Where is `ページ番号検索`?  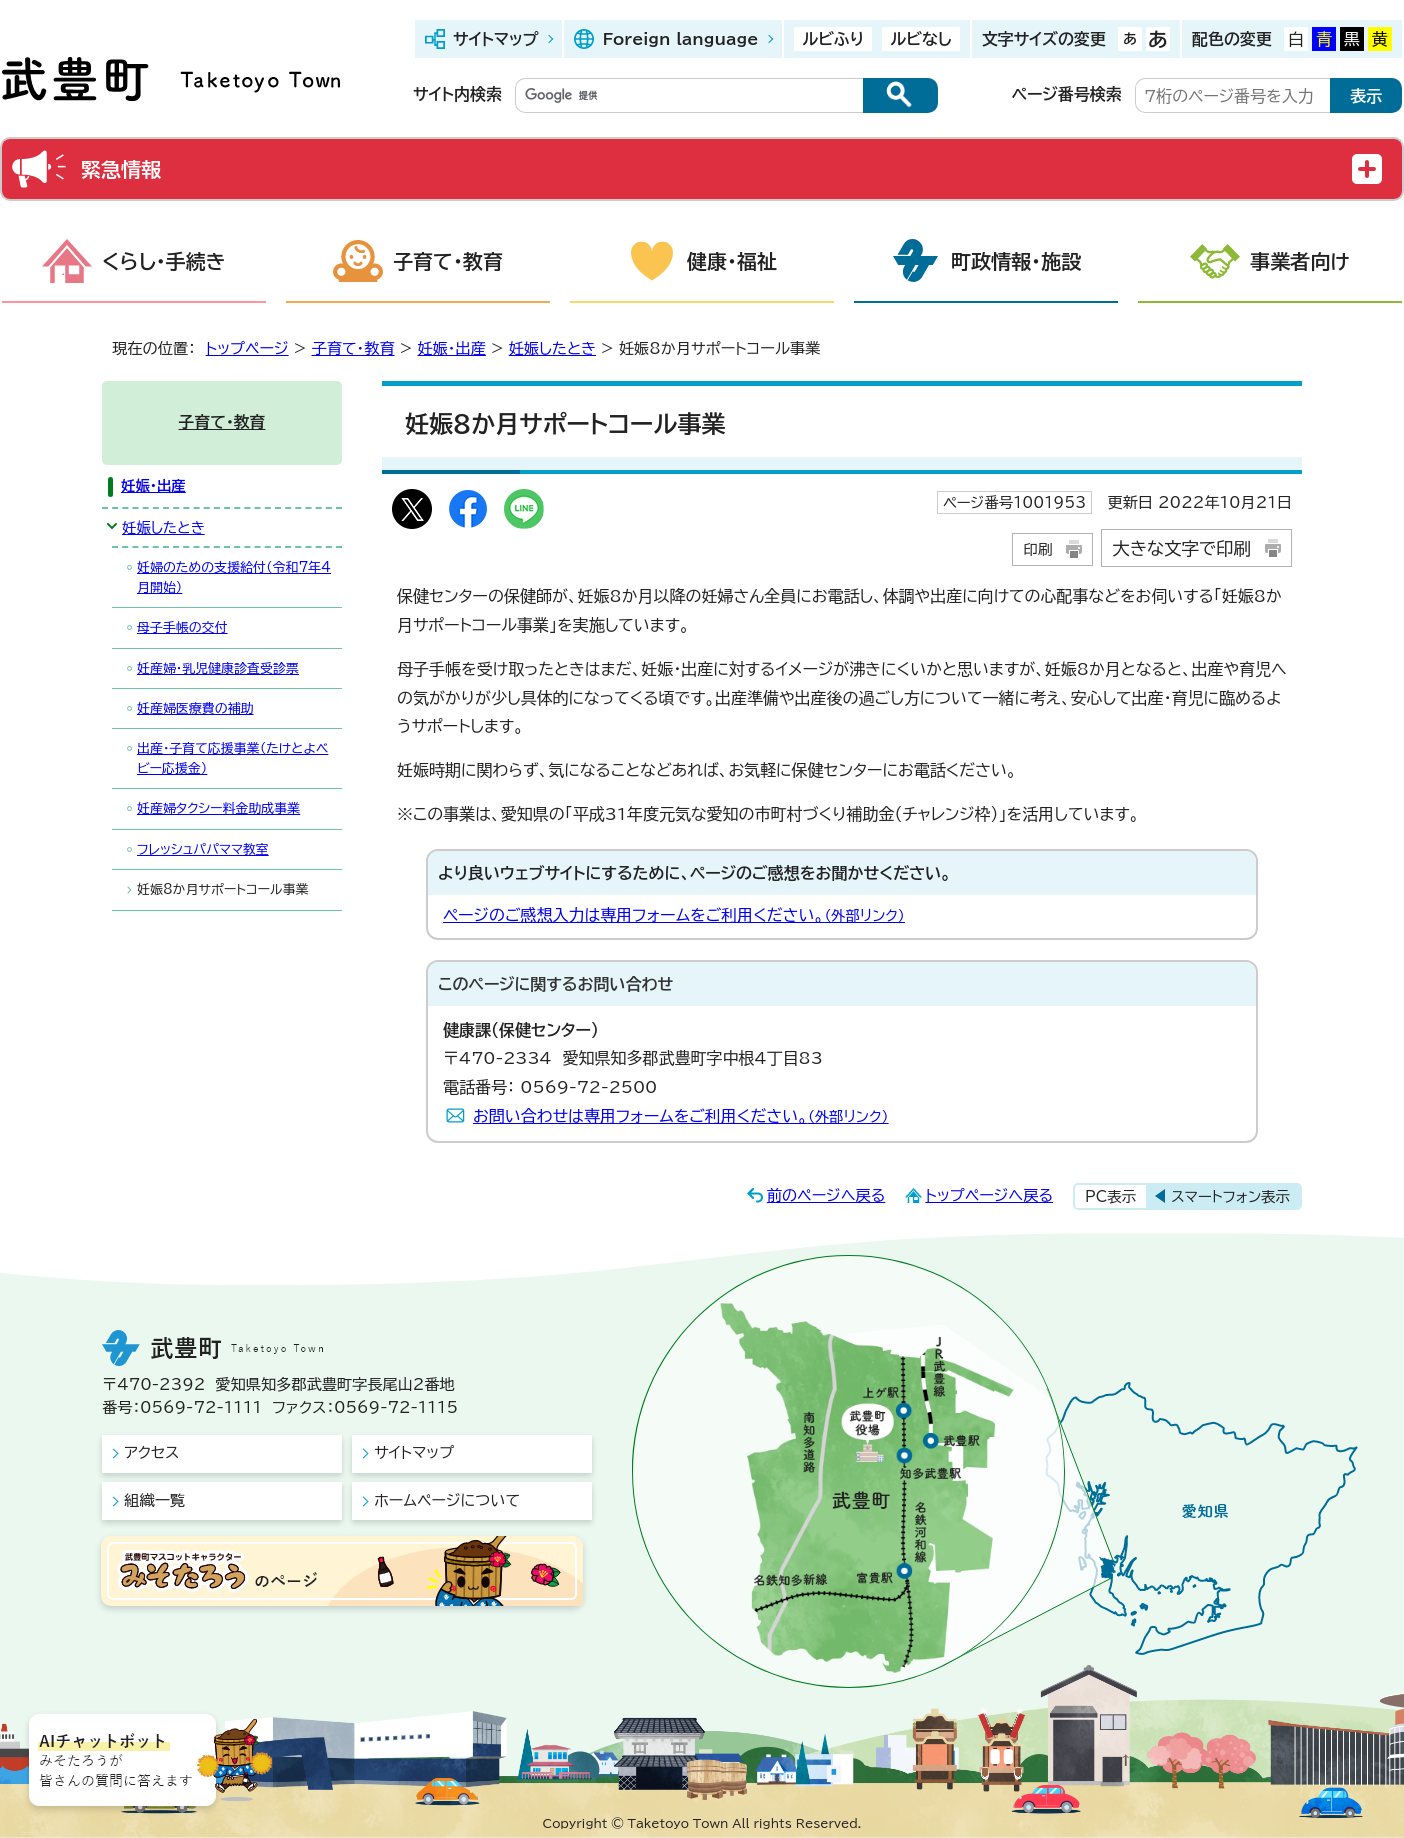
ページ番号検索 is located at coordinates (1067, 94).